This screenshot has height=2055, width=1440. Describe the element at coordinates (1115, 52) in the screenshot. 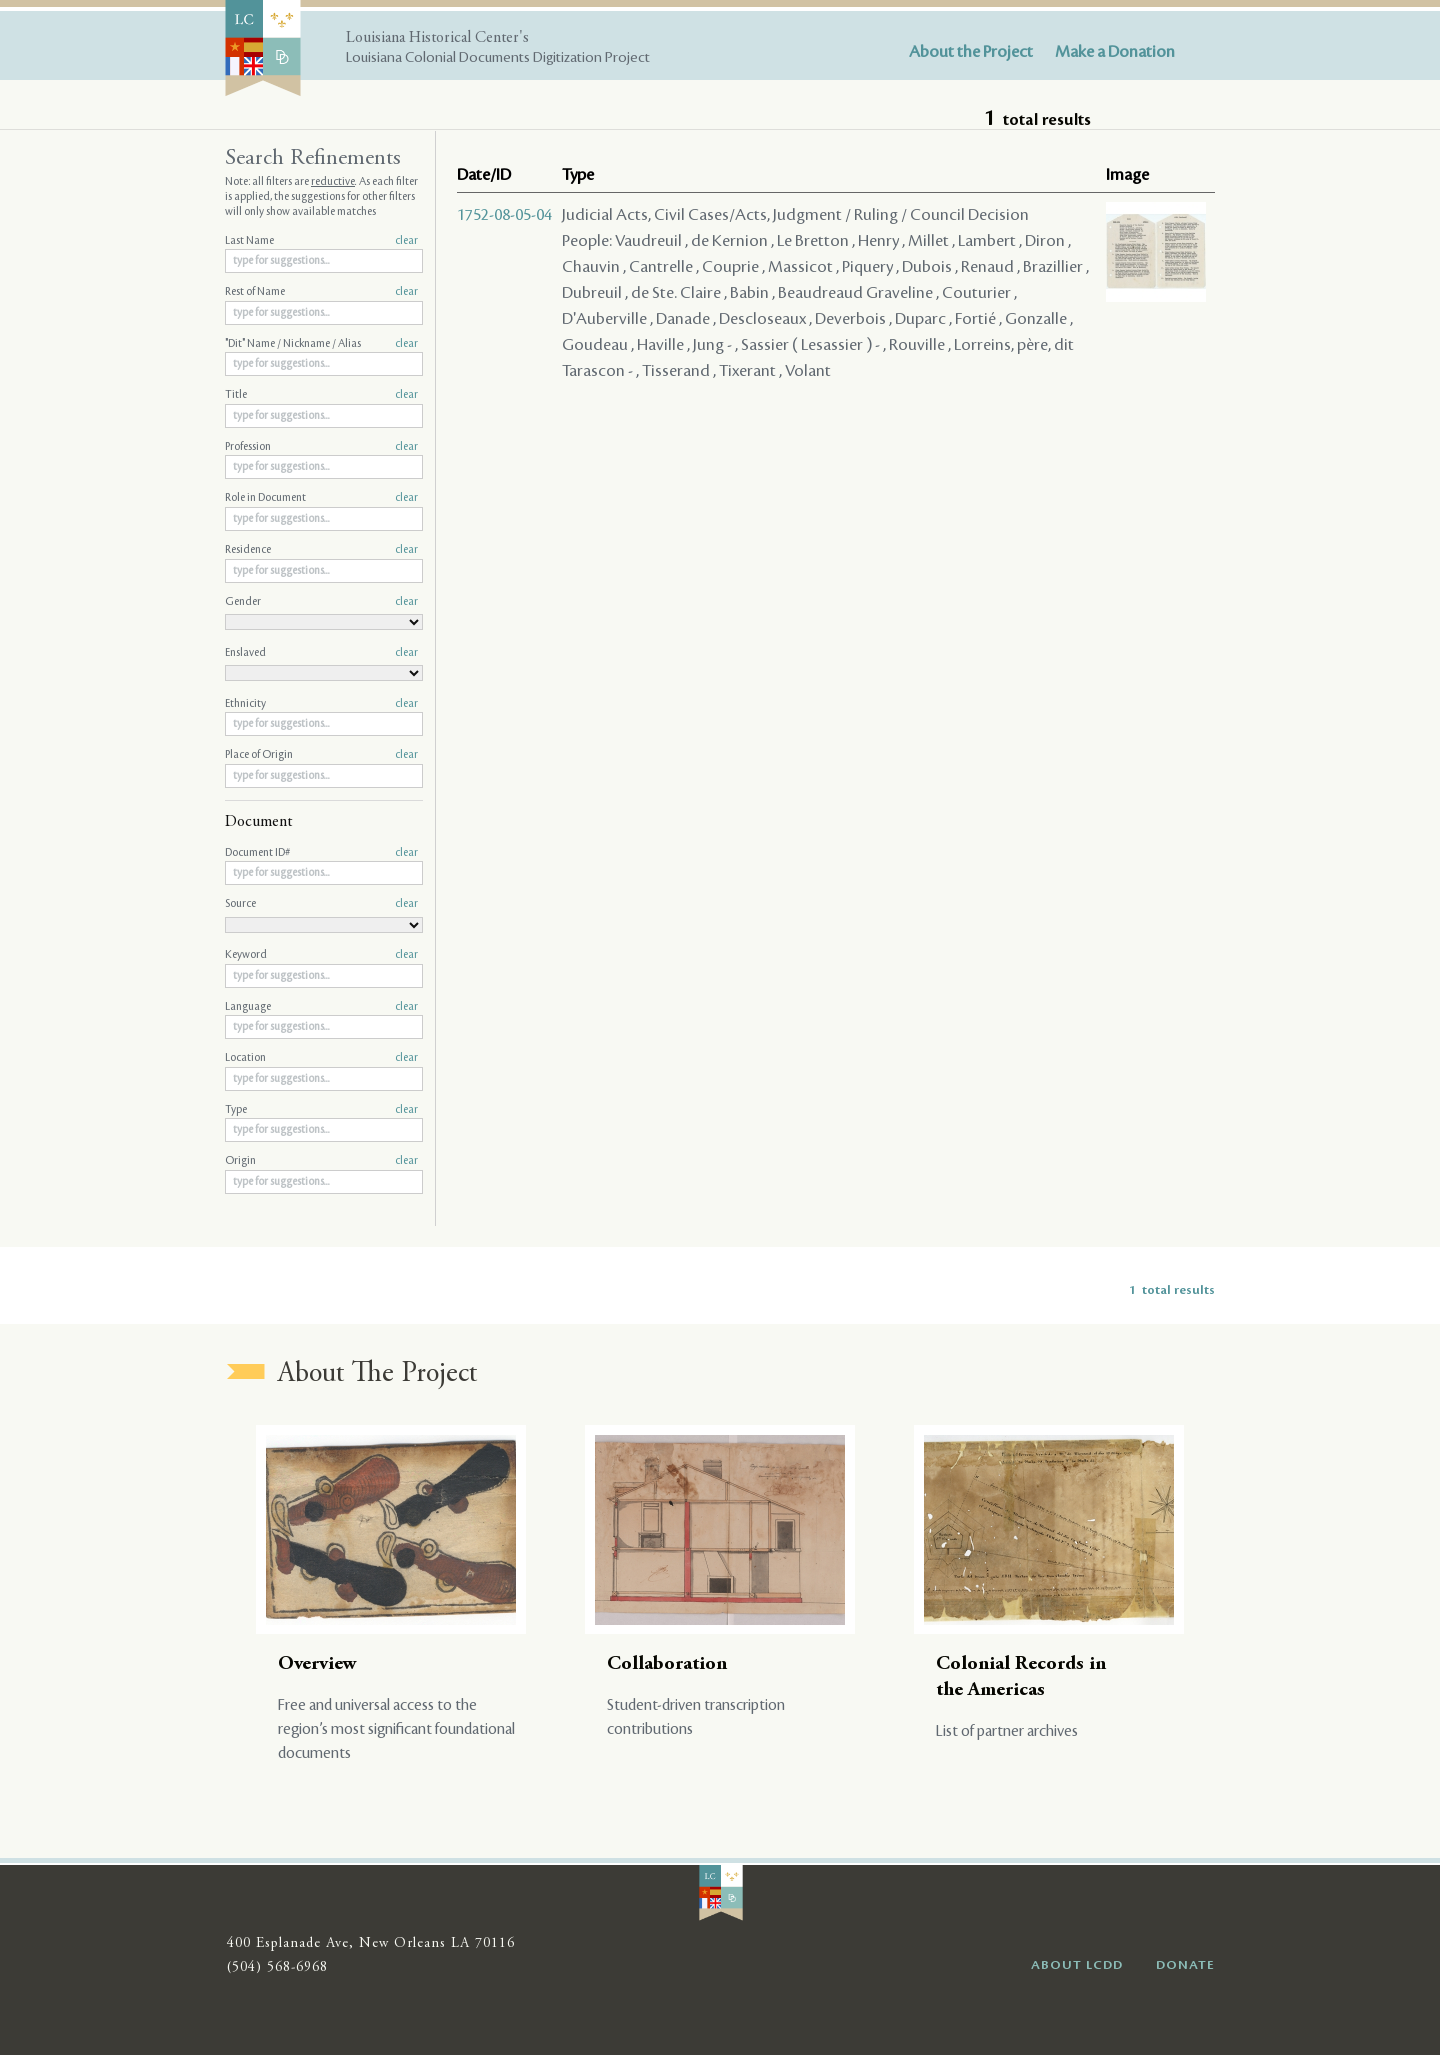

I see `Make a Donation` at that location.